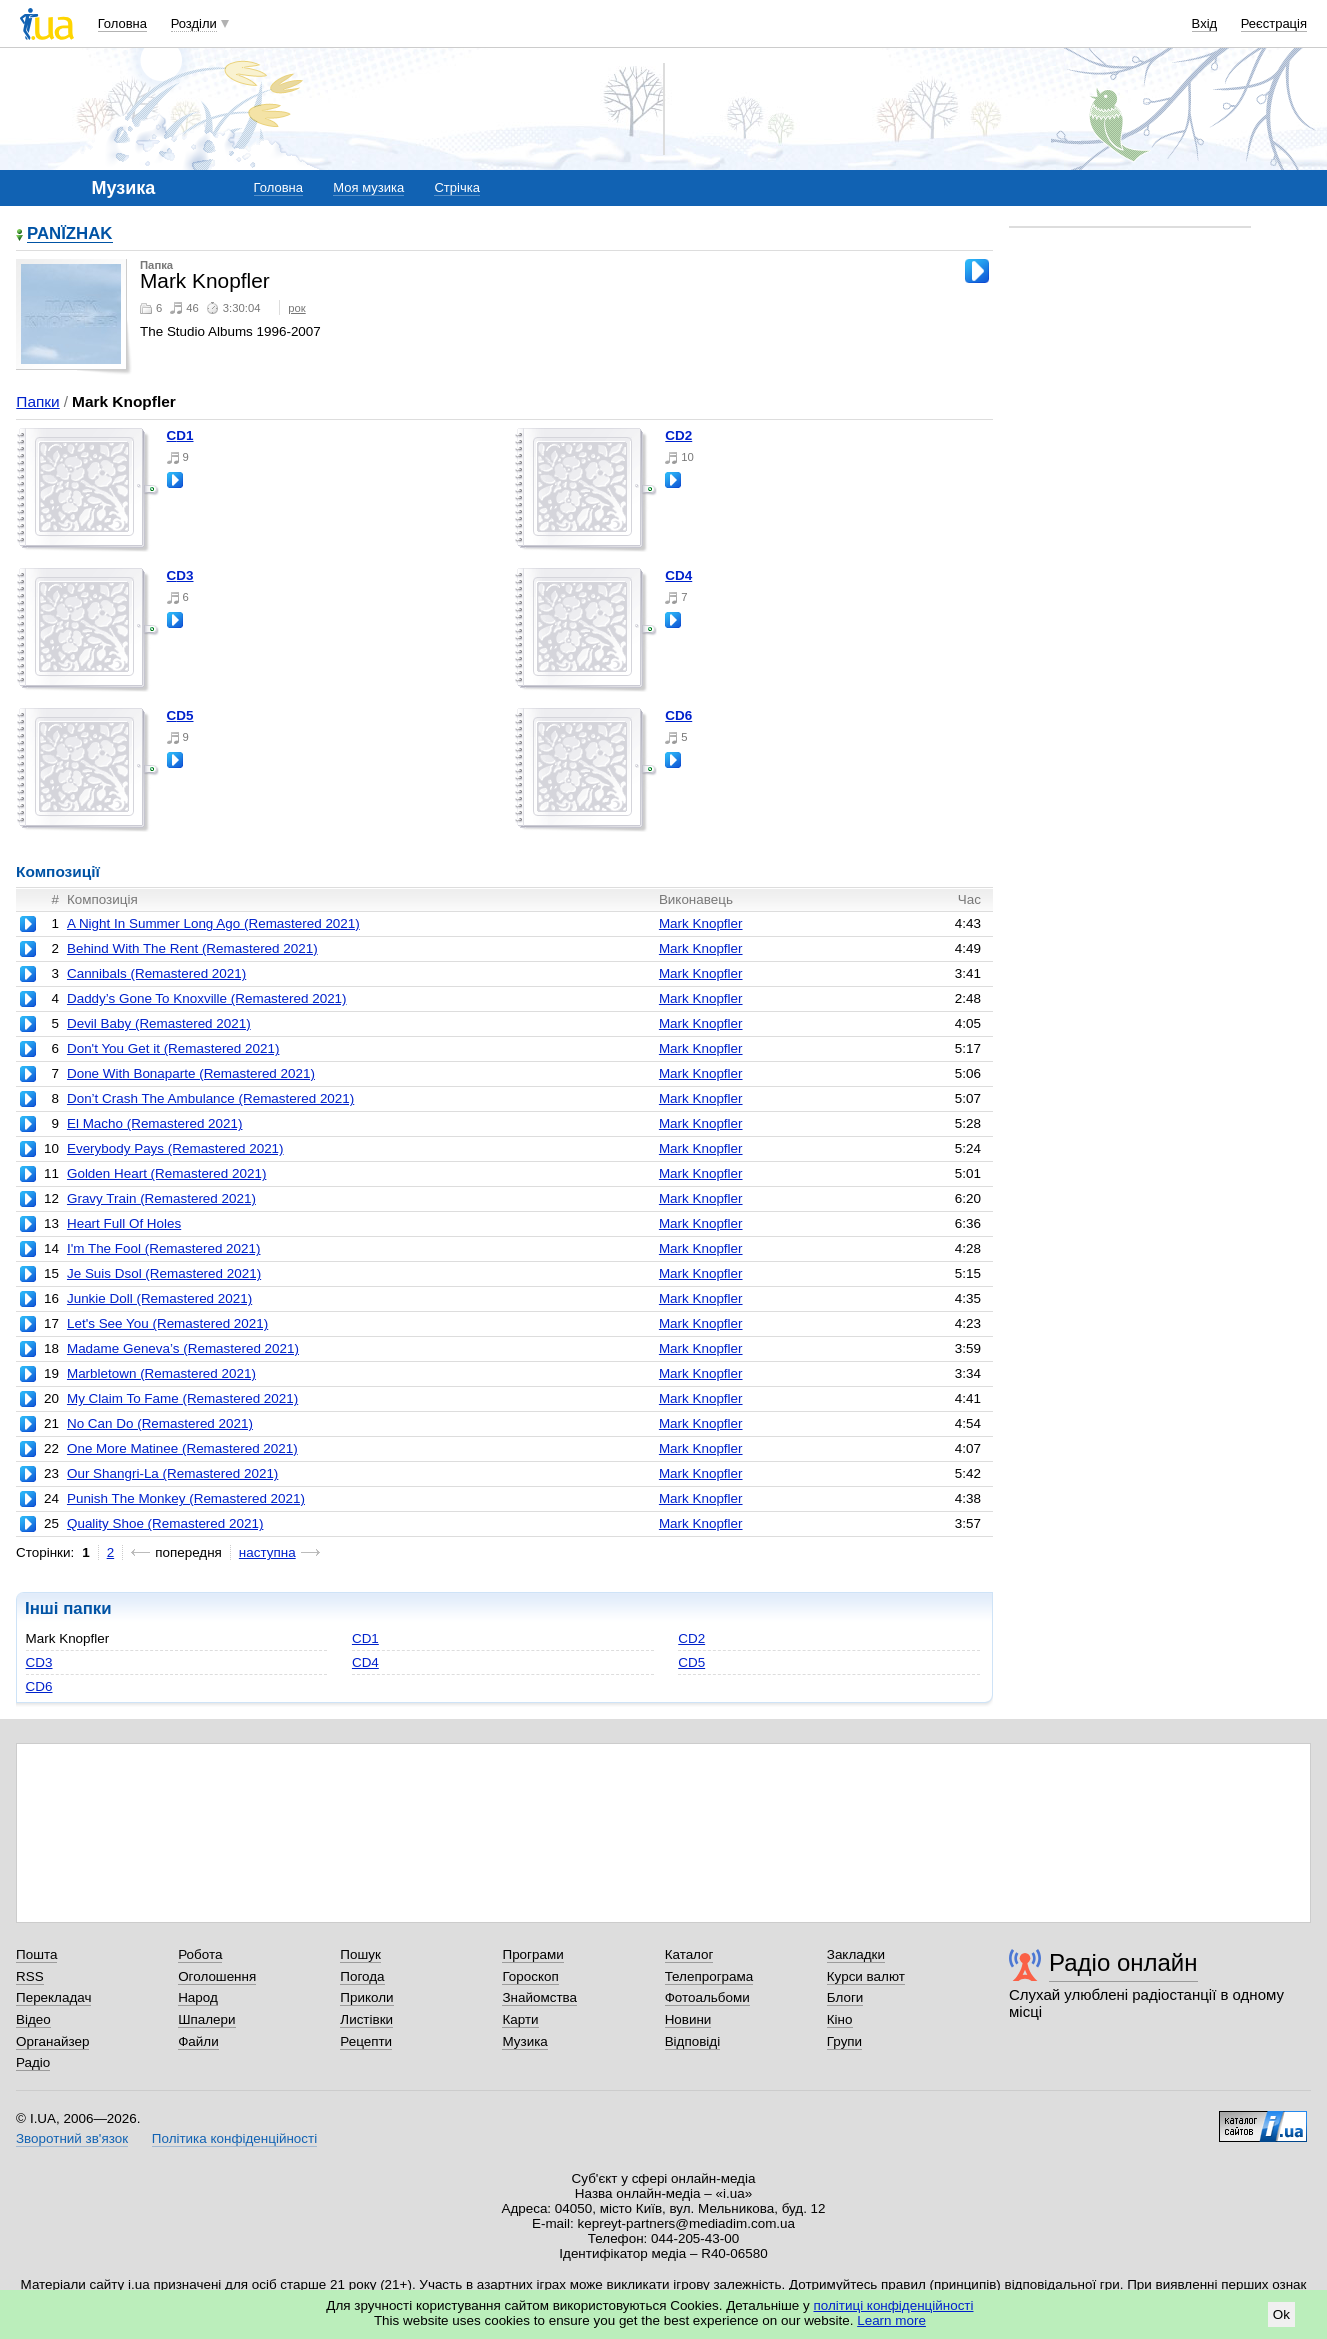 The height and width of the screenshot is (2339, 1327). What do you see at coordinates (844, 2041) in the screenshot?
I see `Групи` at bounding box center [844, 2041].